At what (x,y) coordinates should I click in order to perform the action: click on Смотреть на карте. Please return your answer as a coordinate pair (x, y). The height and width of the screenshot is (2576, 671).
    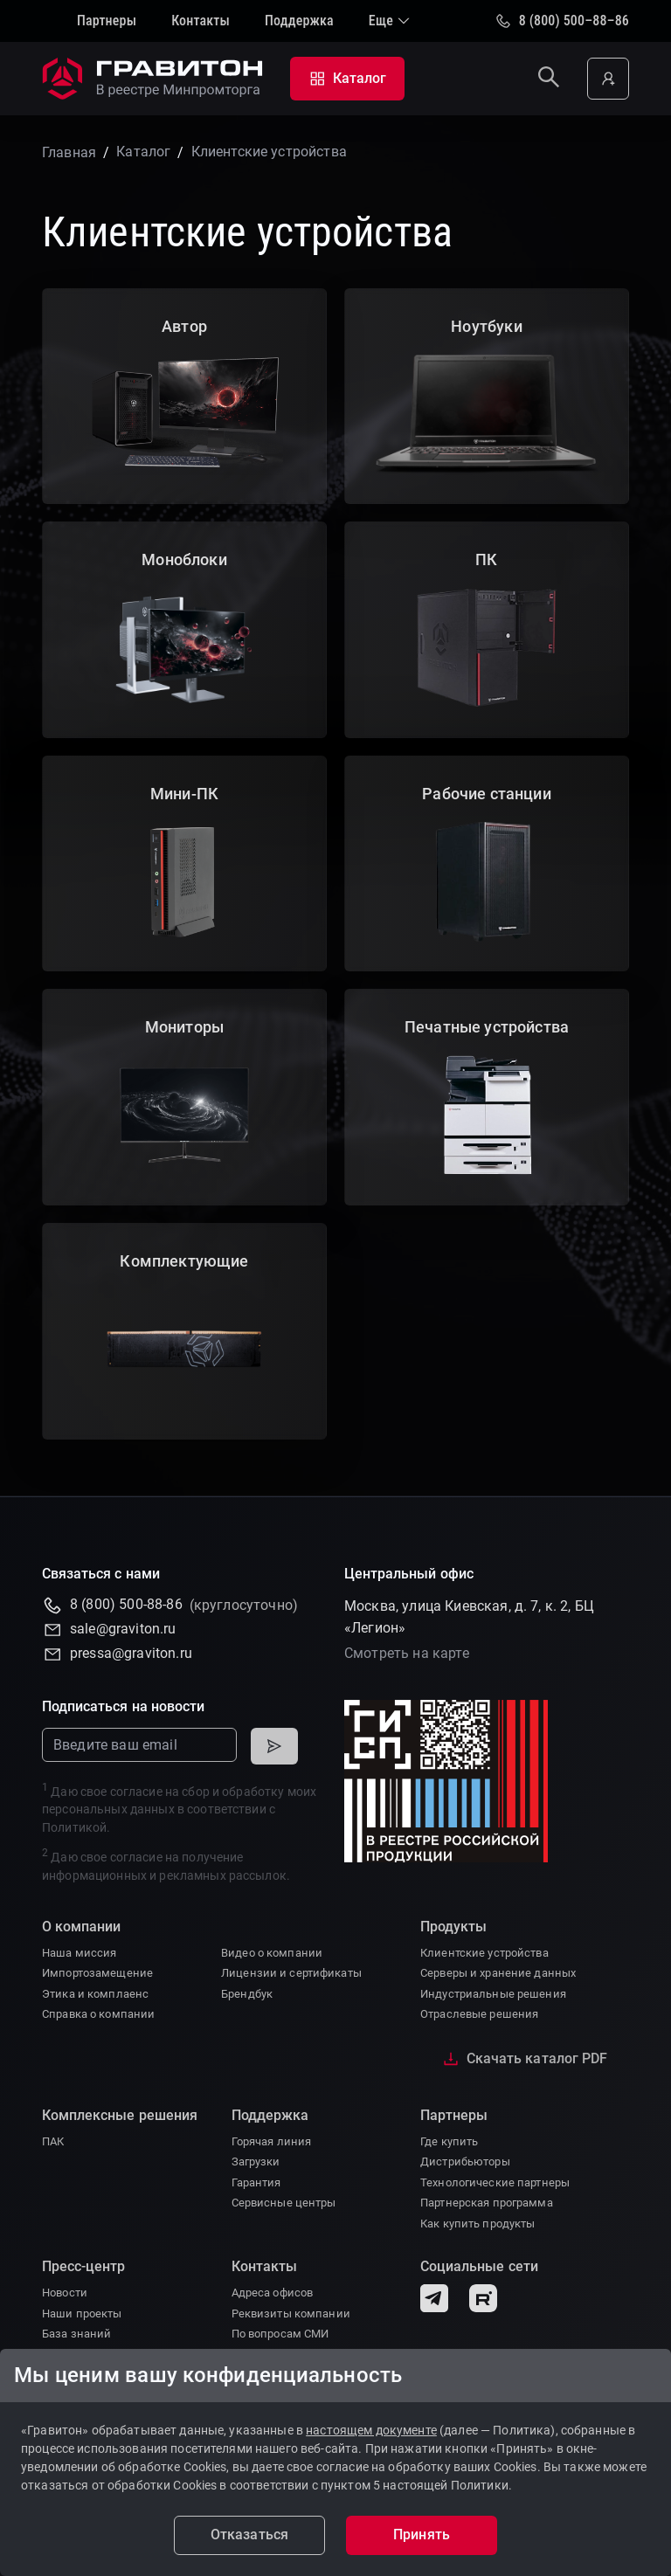
    Looking at the image, I should click on (406, 1653).